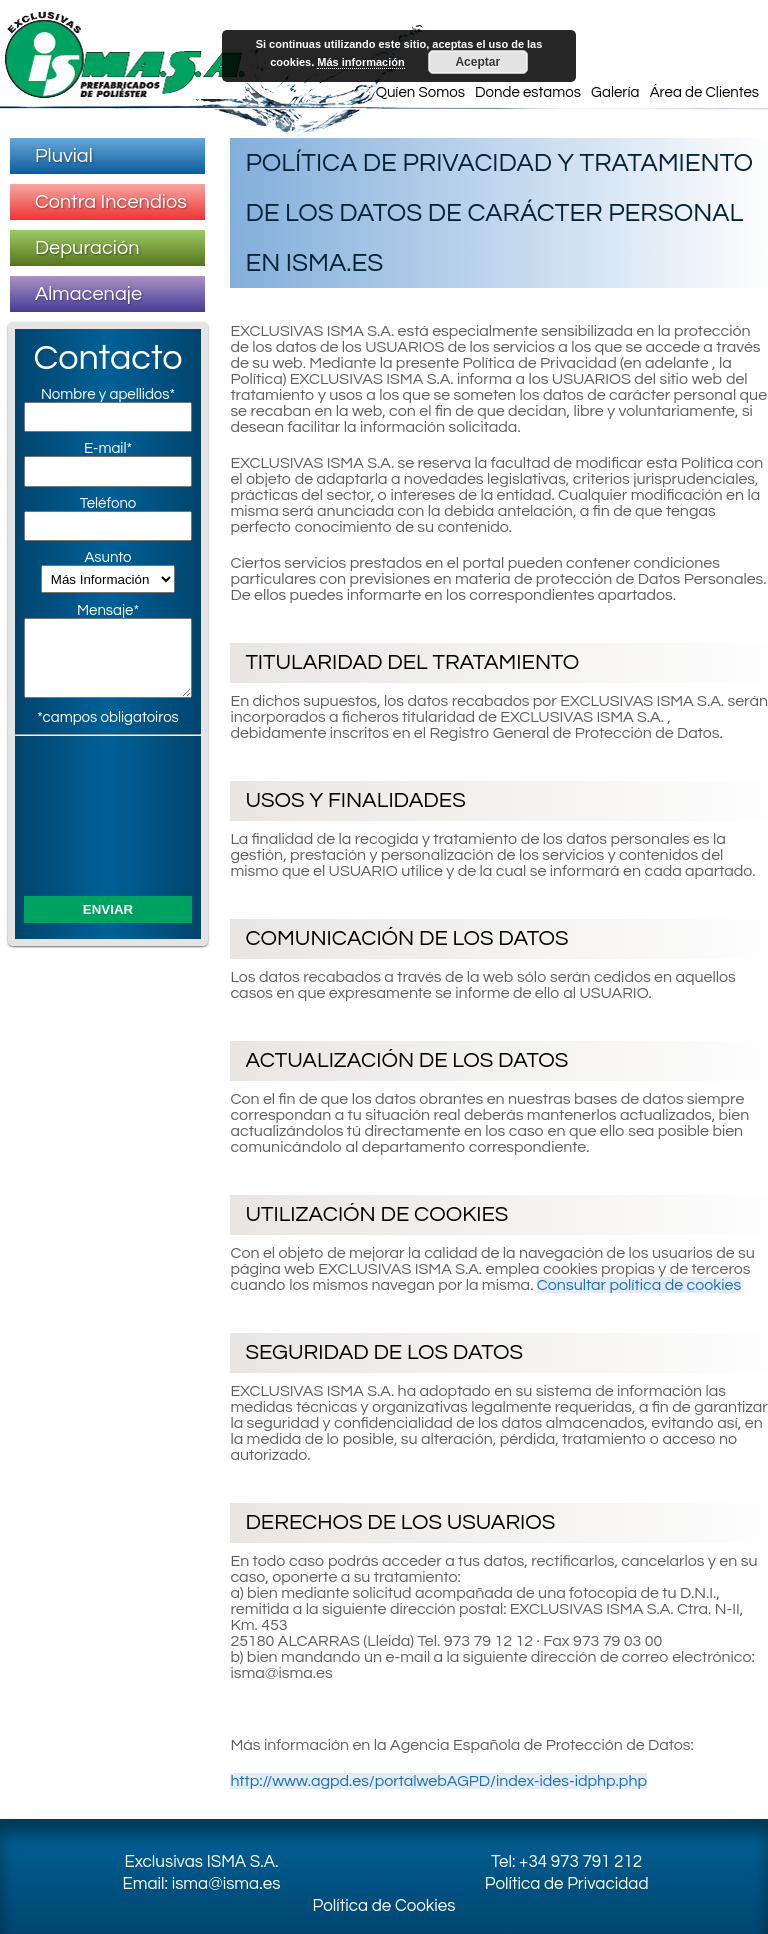 This screenshot has width=768, height=1934. What do you see at coordinates (639, 1285) in the screenshot?
I see `Consultar política de cookies` at bounding box center [639, 1285].